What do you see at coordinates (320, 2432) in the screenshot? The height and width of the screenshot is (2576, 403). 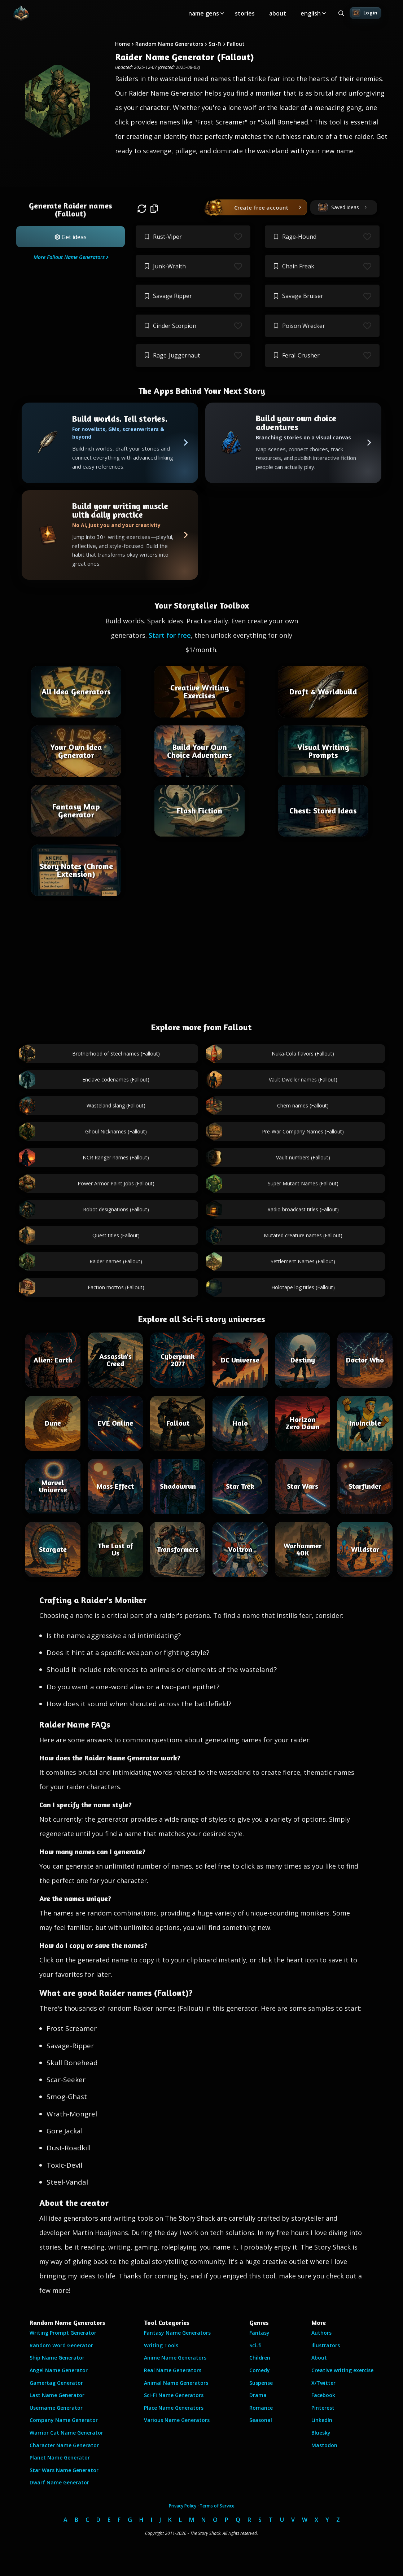 I see `Bluesky` at bounding box center [320, 2432].